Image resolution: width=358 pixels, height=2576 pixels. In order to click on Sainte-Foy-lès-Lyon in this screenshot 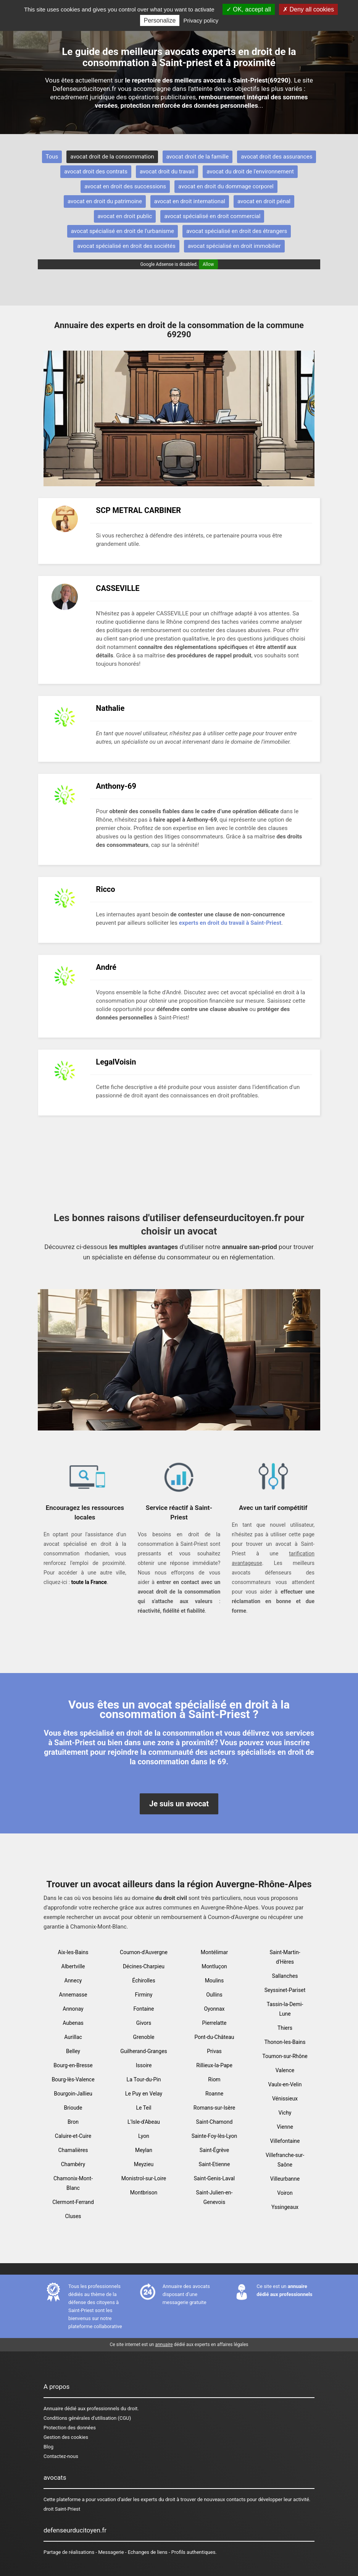, I will do `click(214, 2136)`.